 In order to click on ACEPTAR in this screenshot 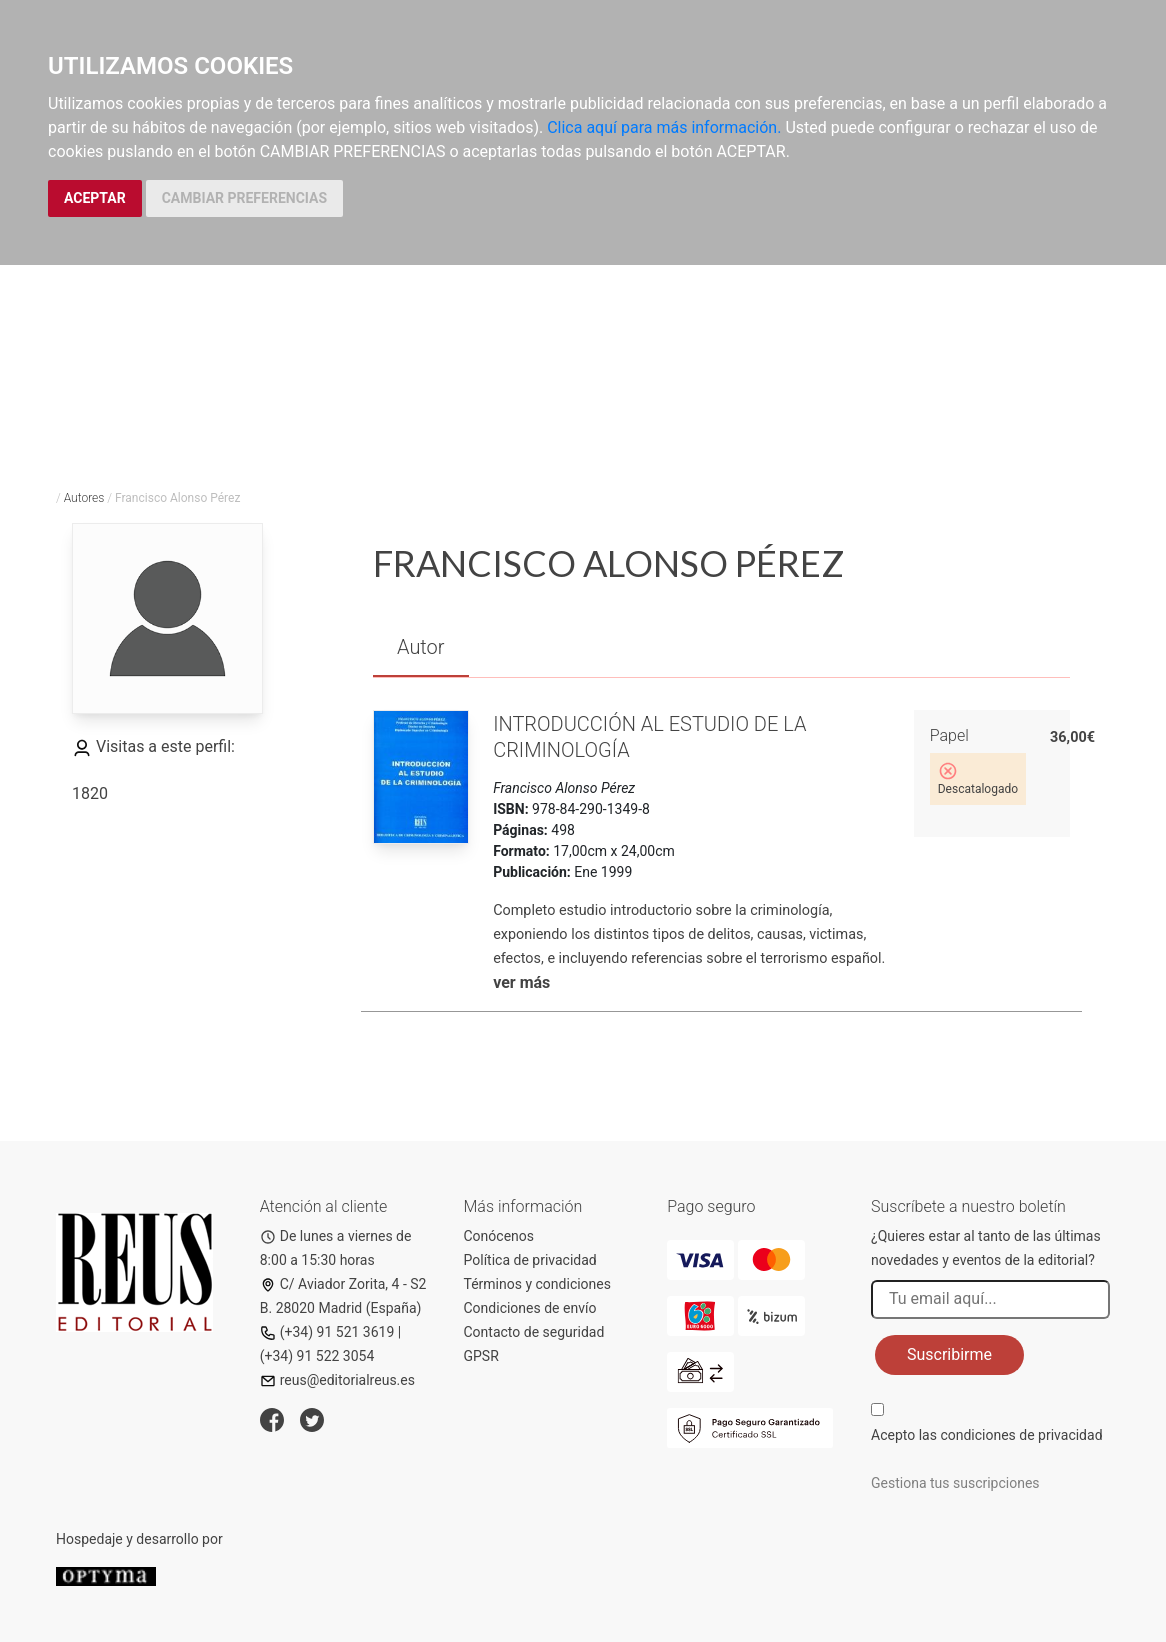, I will do `click(95, 198)`.